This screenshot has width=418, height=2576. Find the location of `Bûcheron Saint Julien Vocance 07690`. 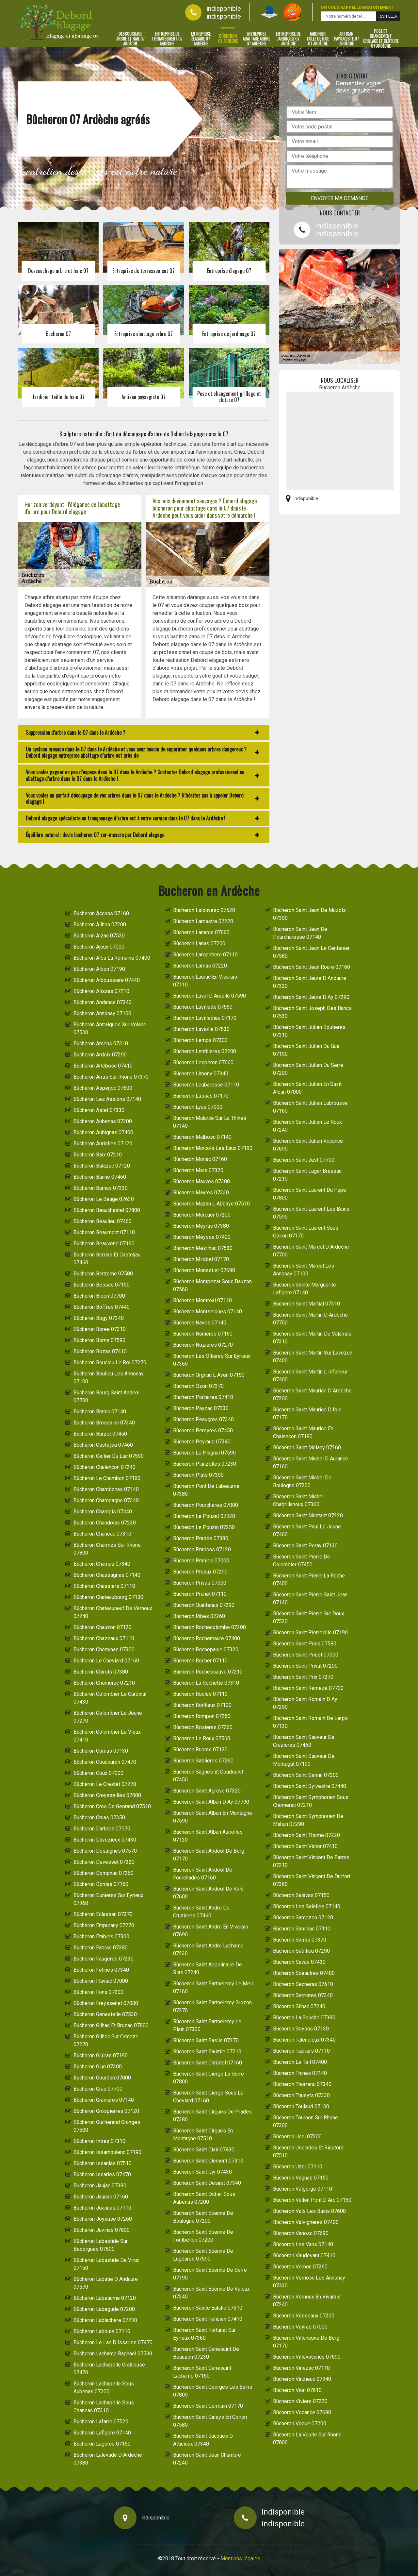

Bûcheron Saint Julien Vocance 07690 is located at coordinates (308, 1145).